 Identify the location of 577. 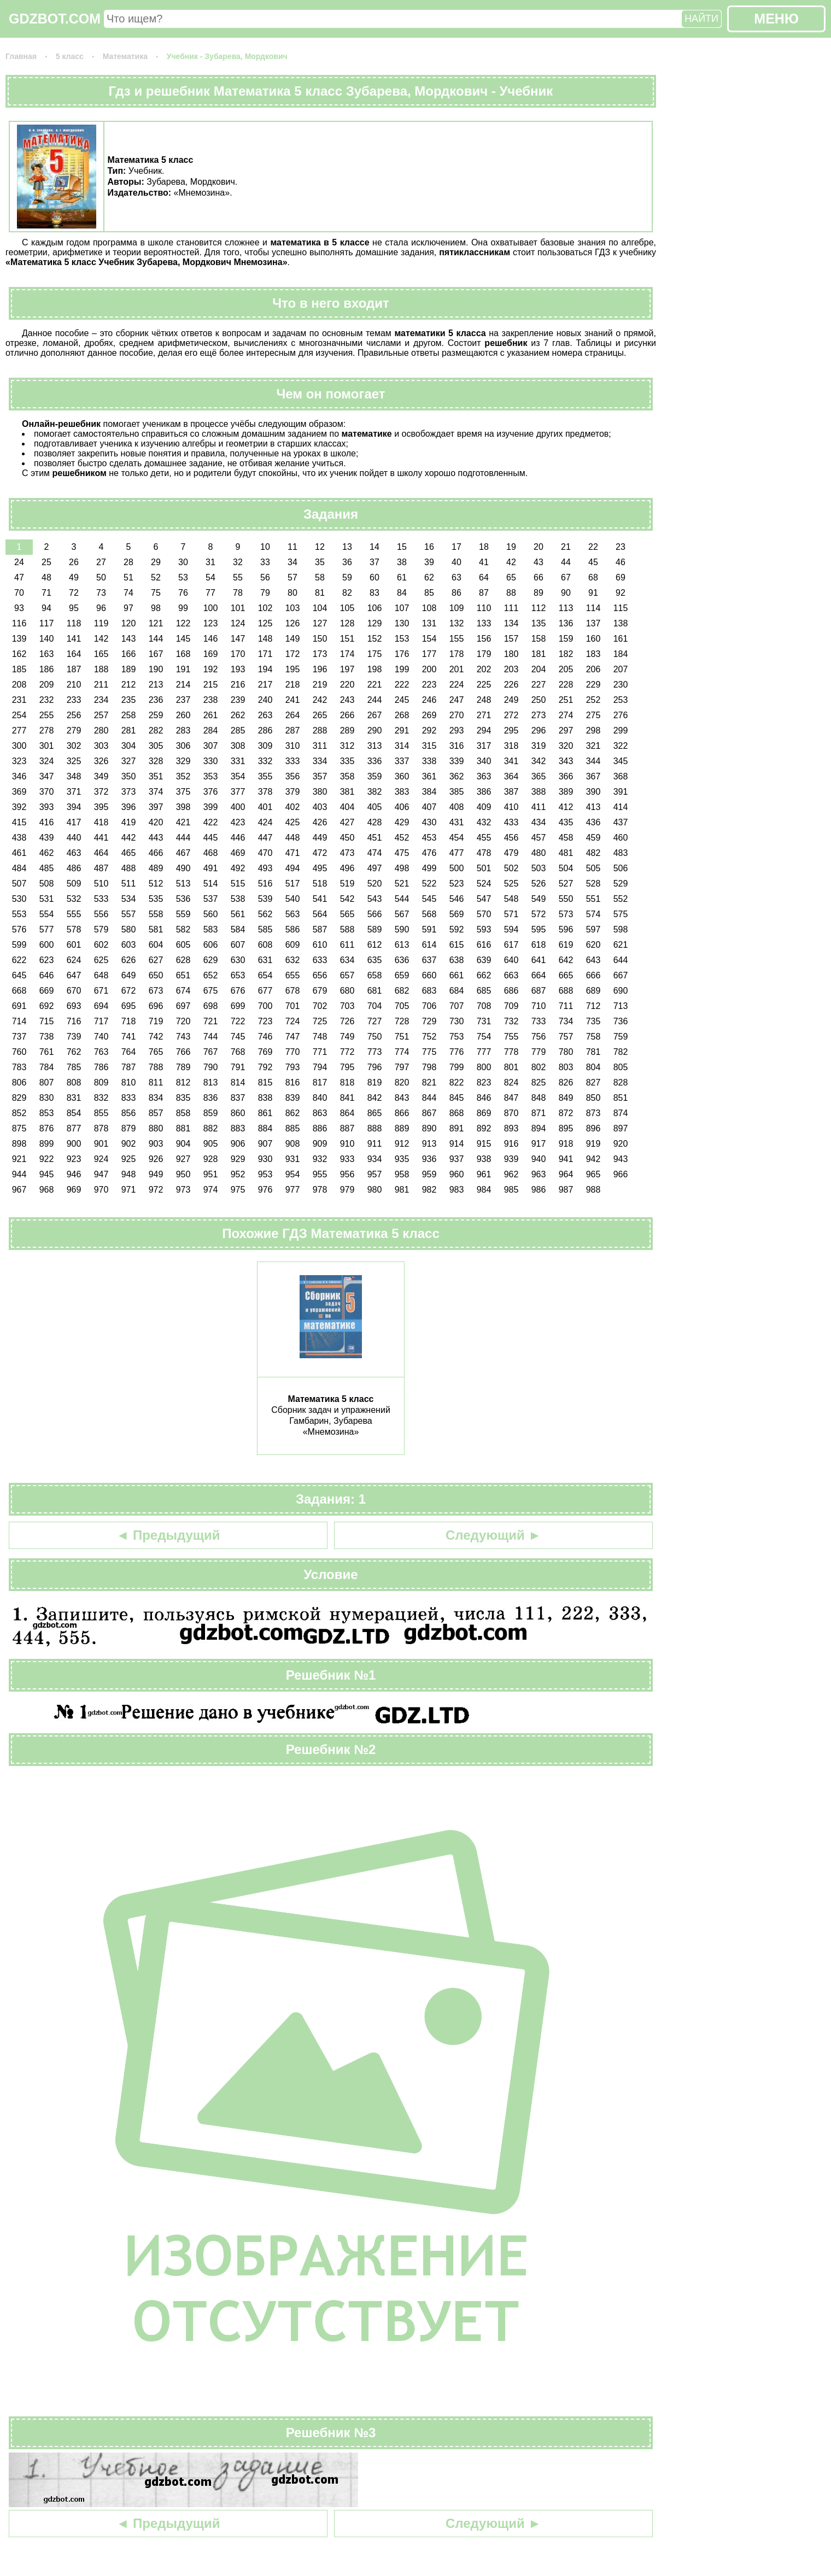
(46, 929).